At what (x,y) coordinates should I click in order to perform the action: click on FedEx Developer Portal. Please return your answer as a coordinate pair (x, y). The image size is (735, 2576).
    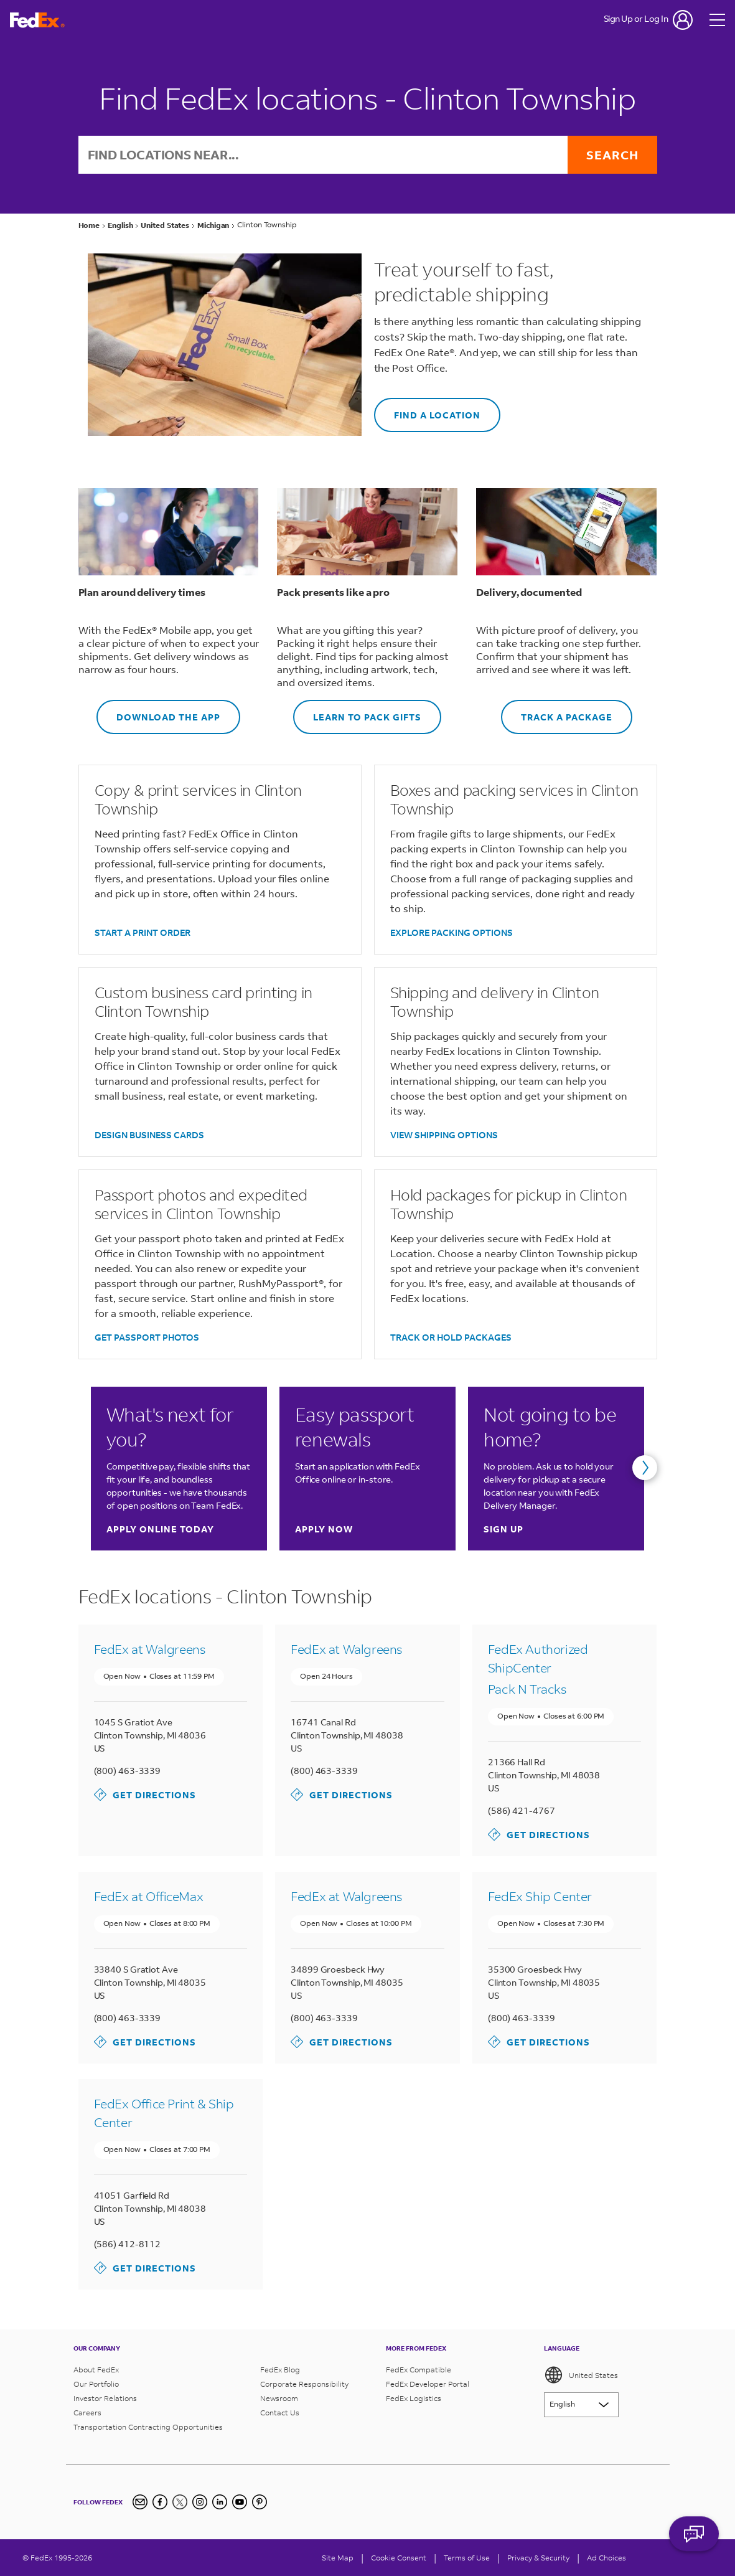
    Looking at the image, I should click on (427, 2384).